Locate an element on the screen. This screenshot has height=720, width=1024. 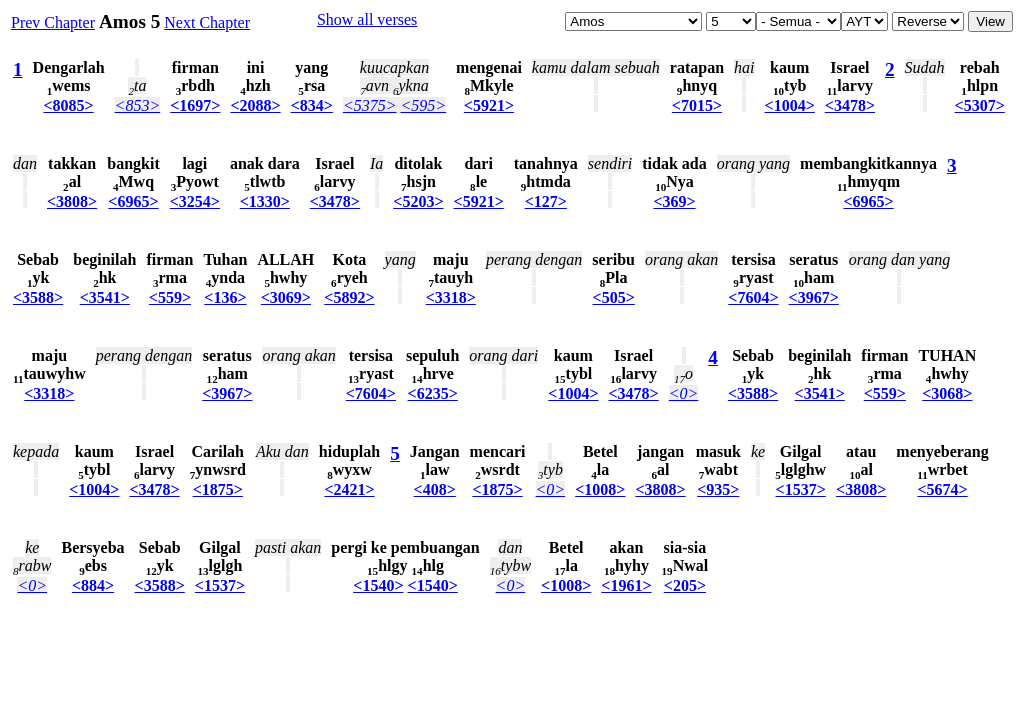
<2421> is located at coordinates (349, 489).